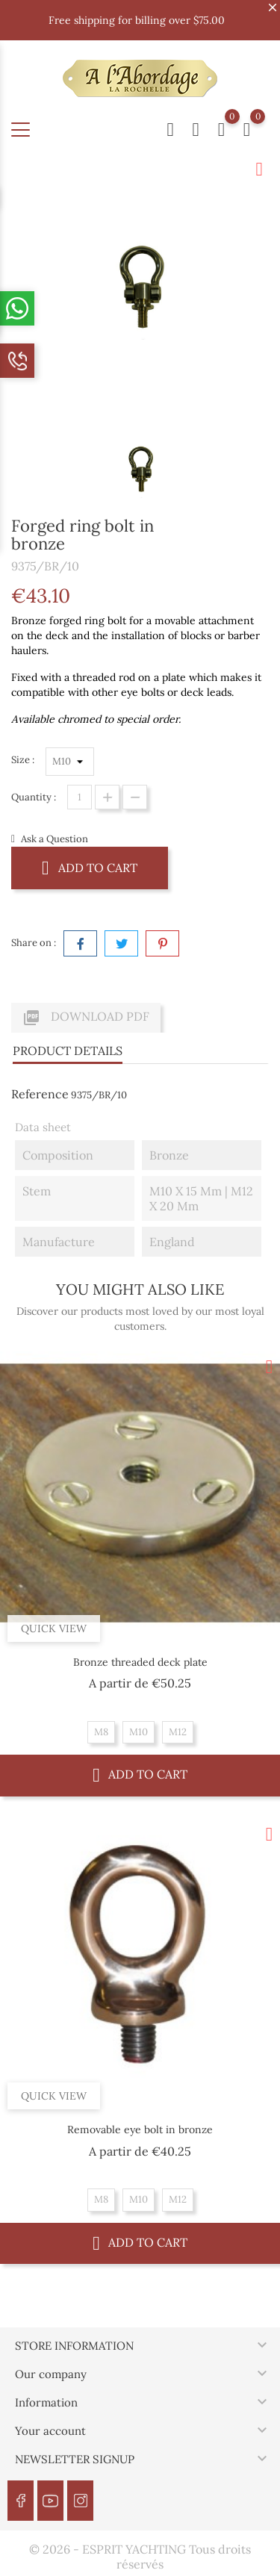 This screenshot has width=280, height=2576. Describe the element at coordinates (67, 1050) in the screenshot. I see `Product Details [tab]` at that location.